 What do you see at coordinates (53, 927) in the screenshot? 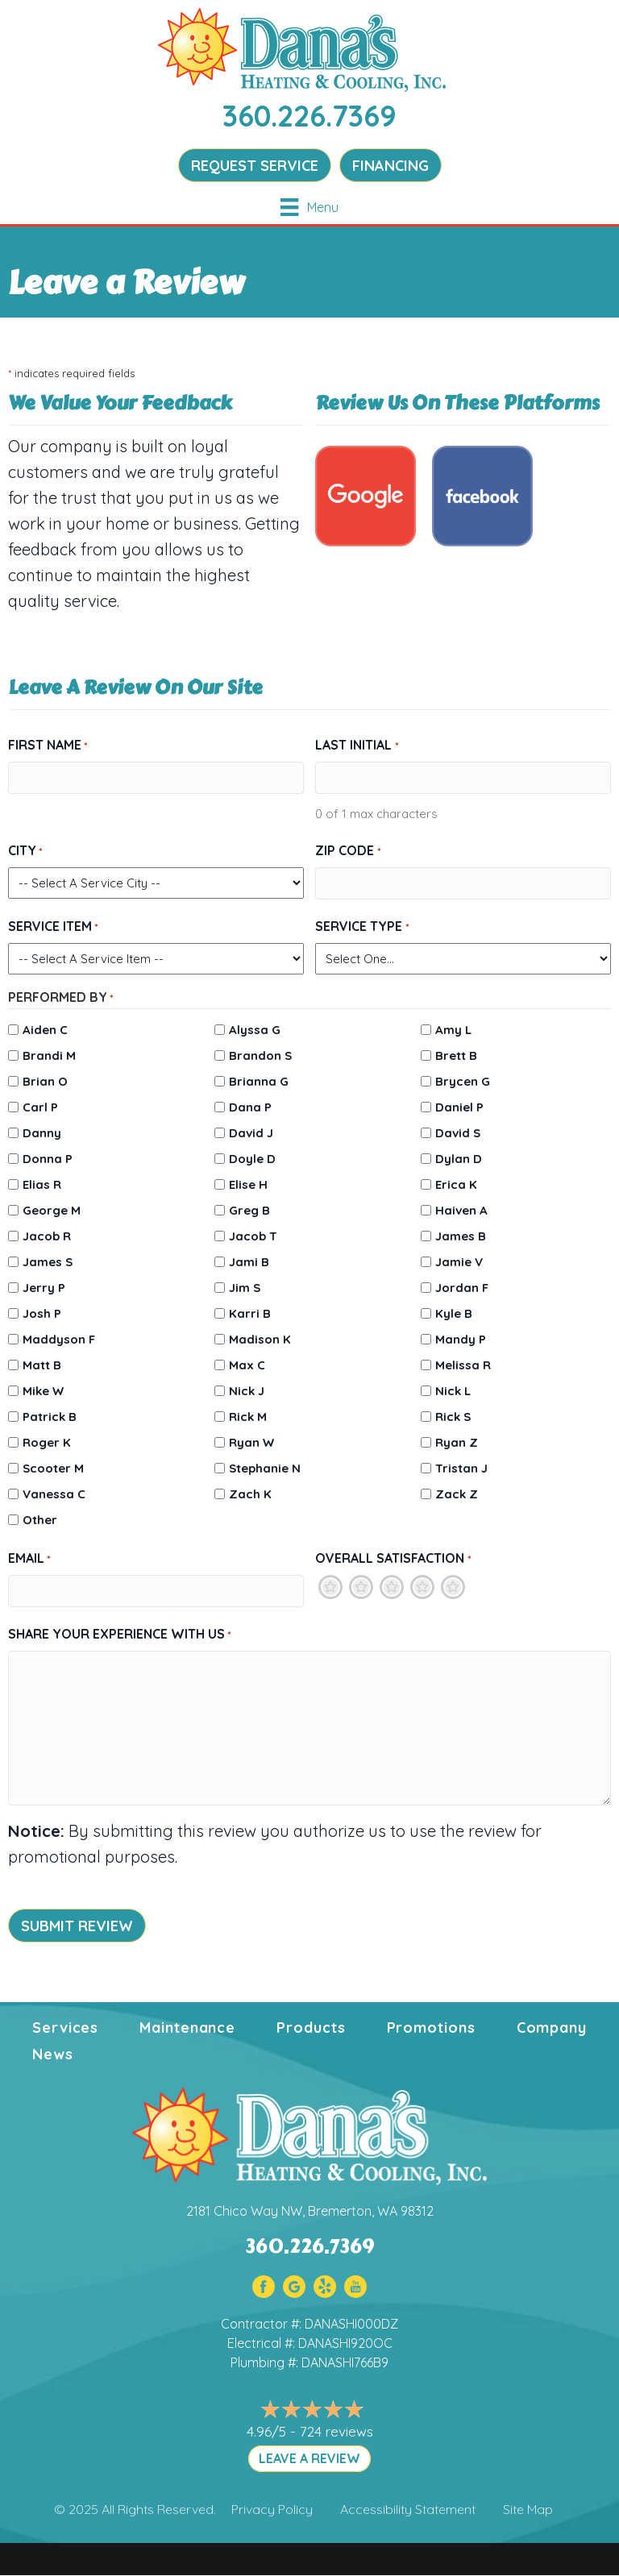
I see `Service Item` at bounding box center [53, 927].